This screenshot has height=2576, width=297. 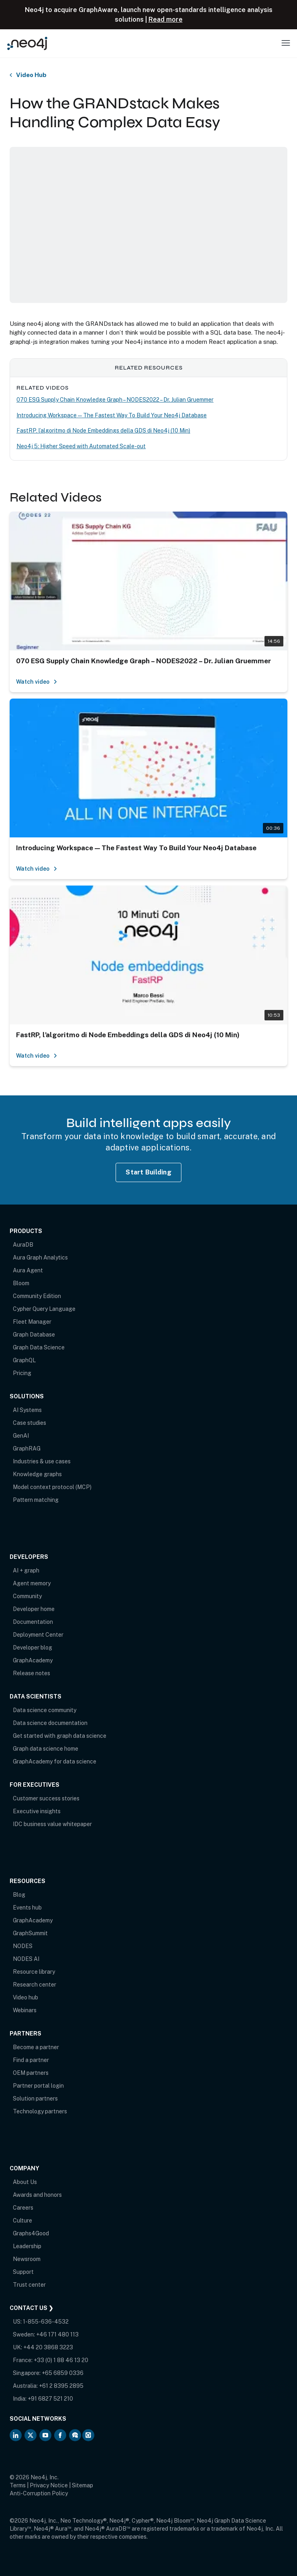 What do you see at coordinates (21, 1435) in the screenshot?
I see `GenAI` at bounding box center [21, 1435].